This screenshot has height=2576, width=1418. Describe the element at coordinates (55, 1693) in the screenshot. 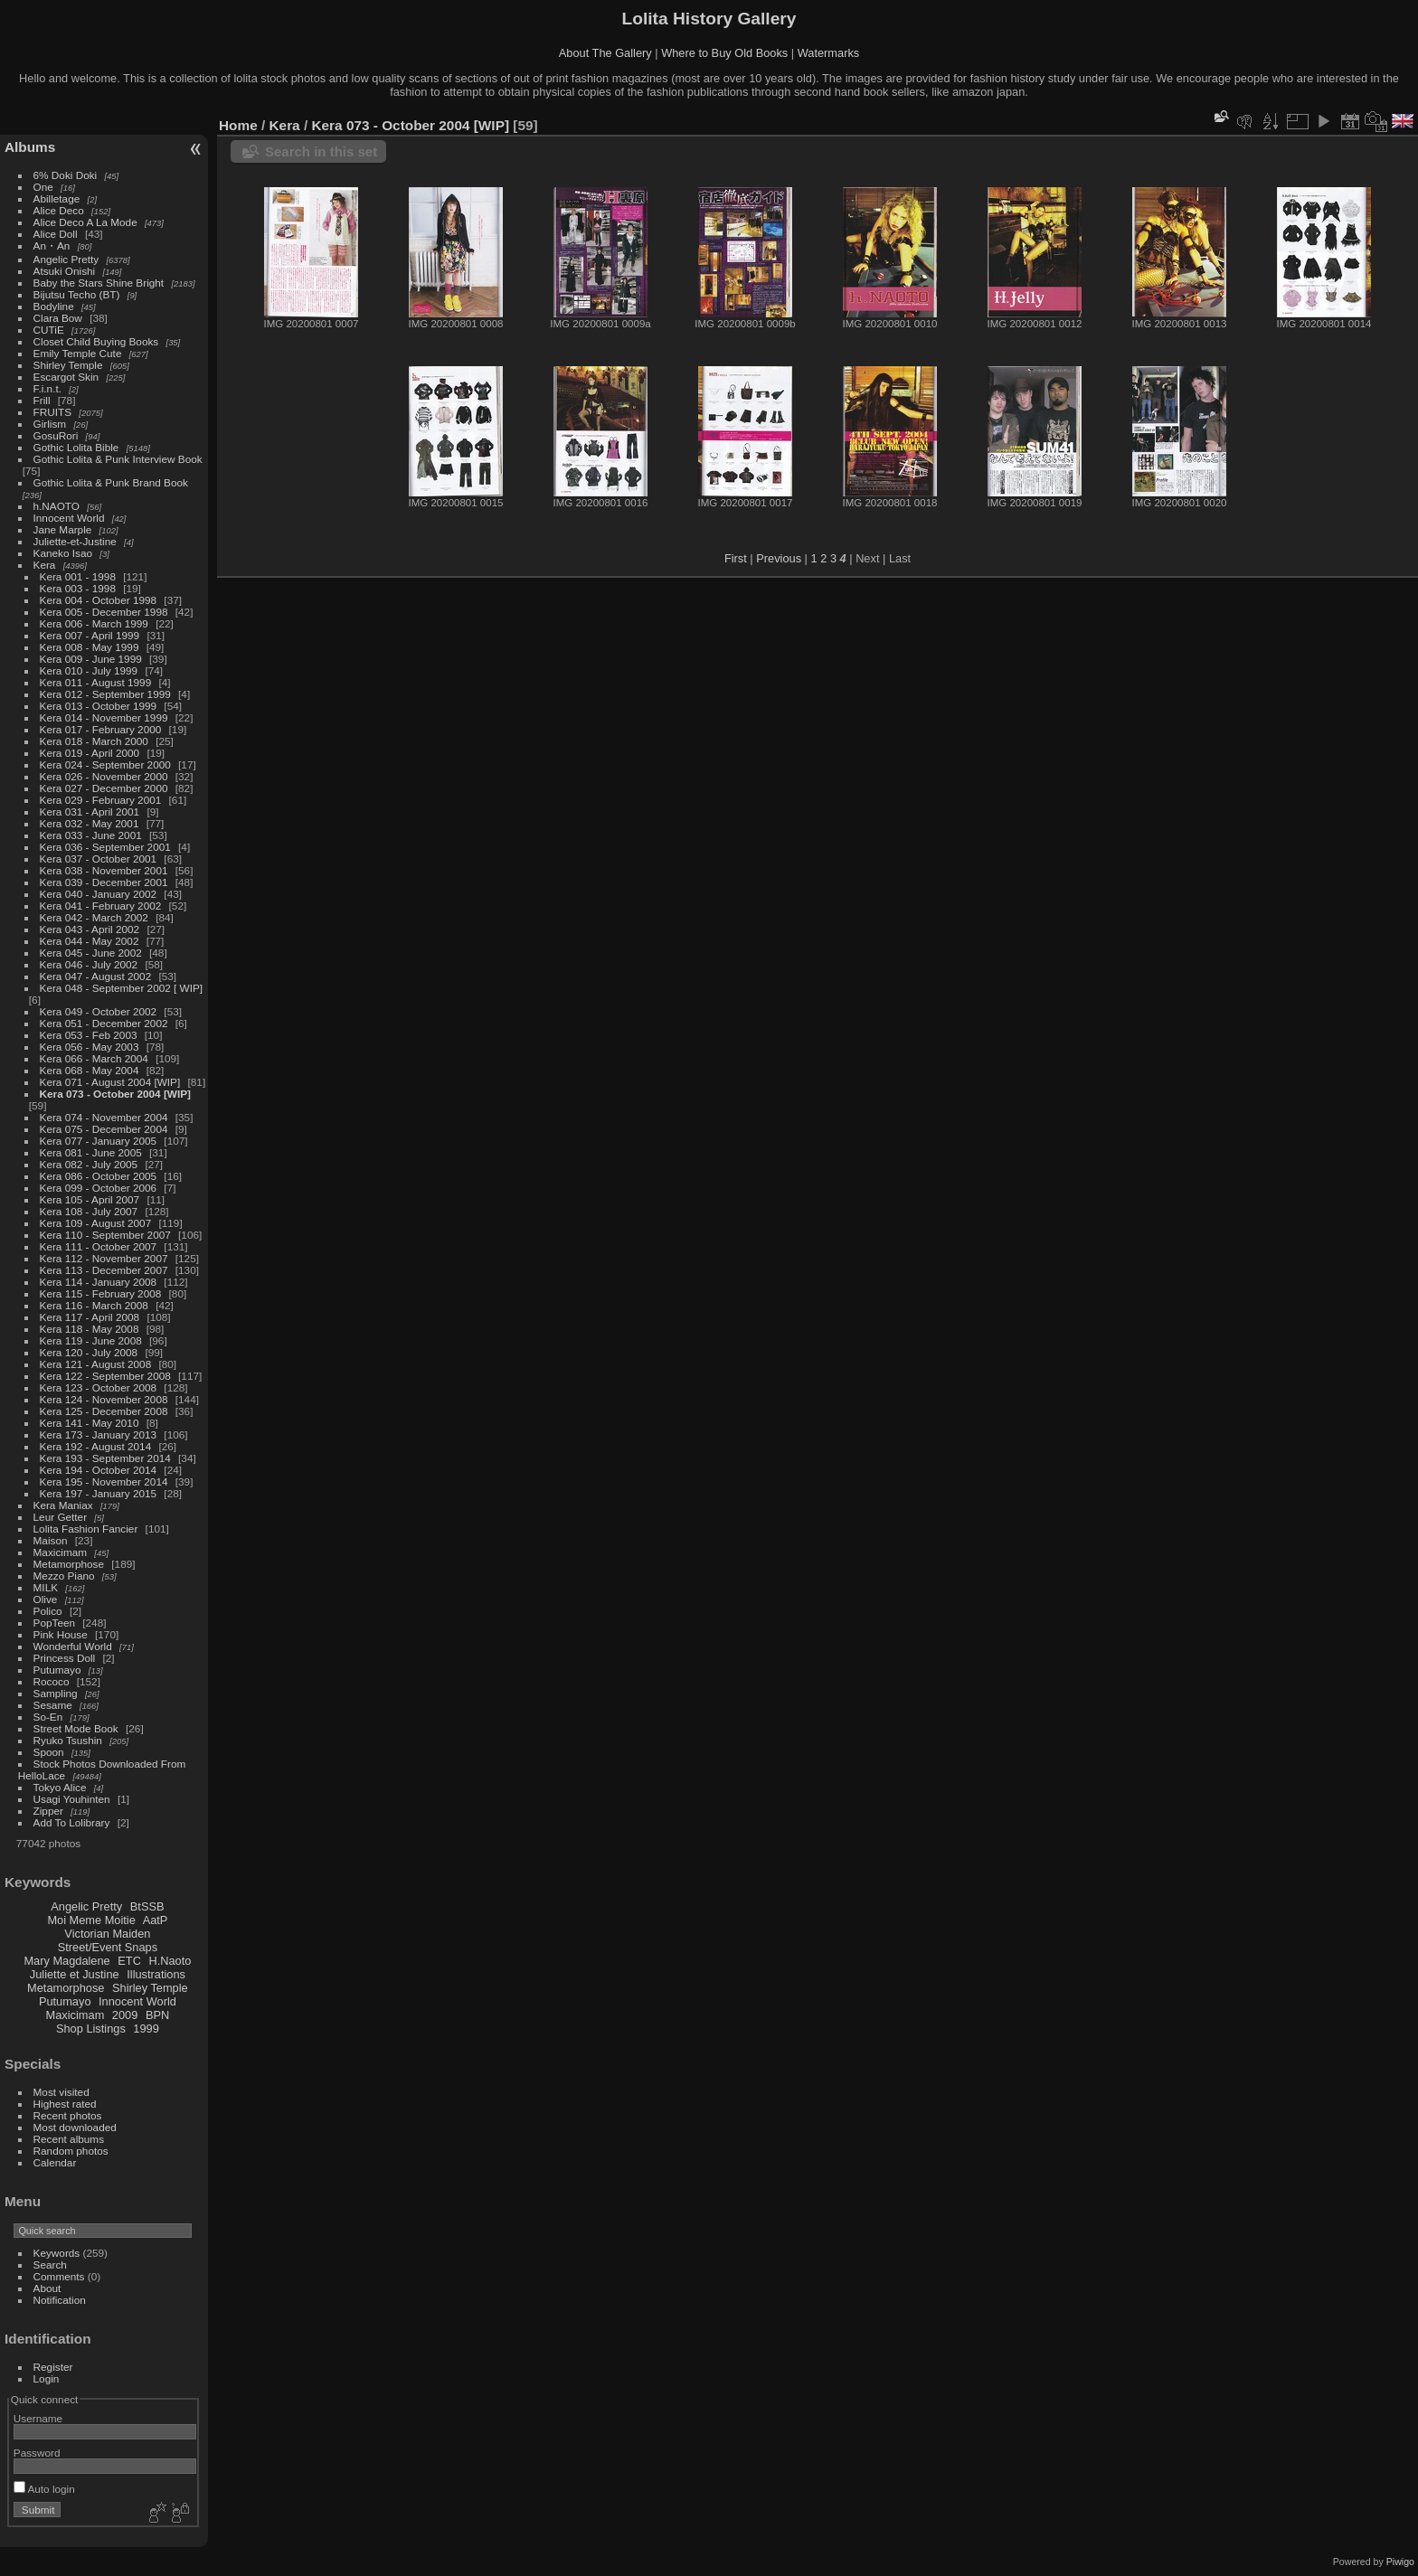

I see `Sampling` at that location.